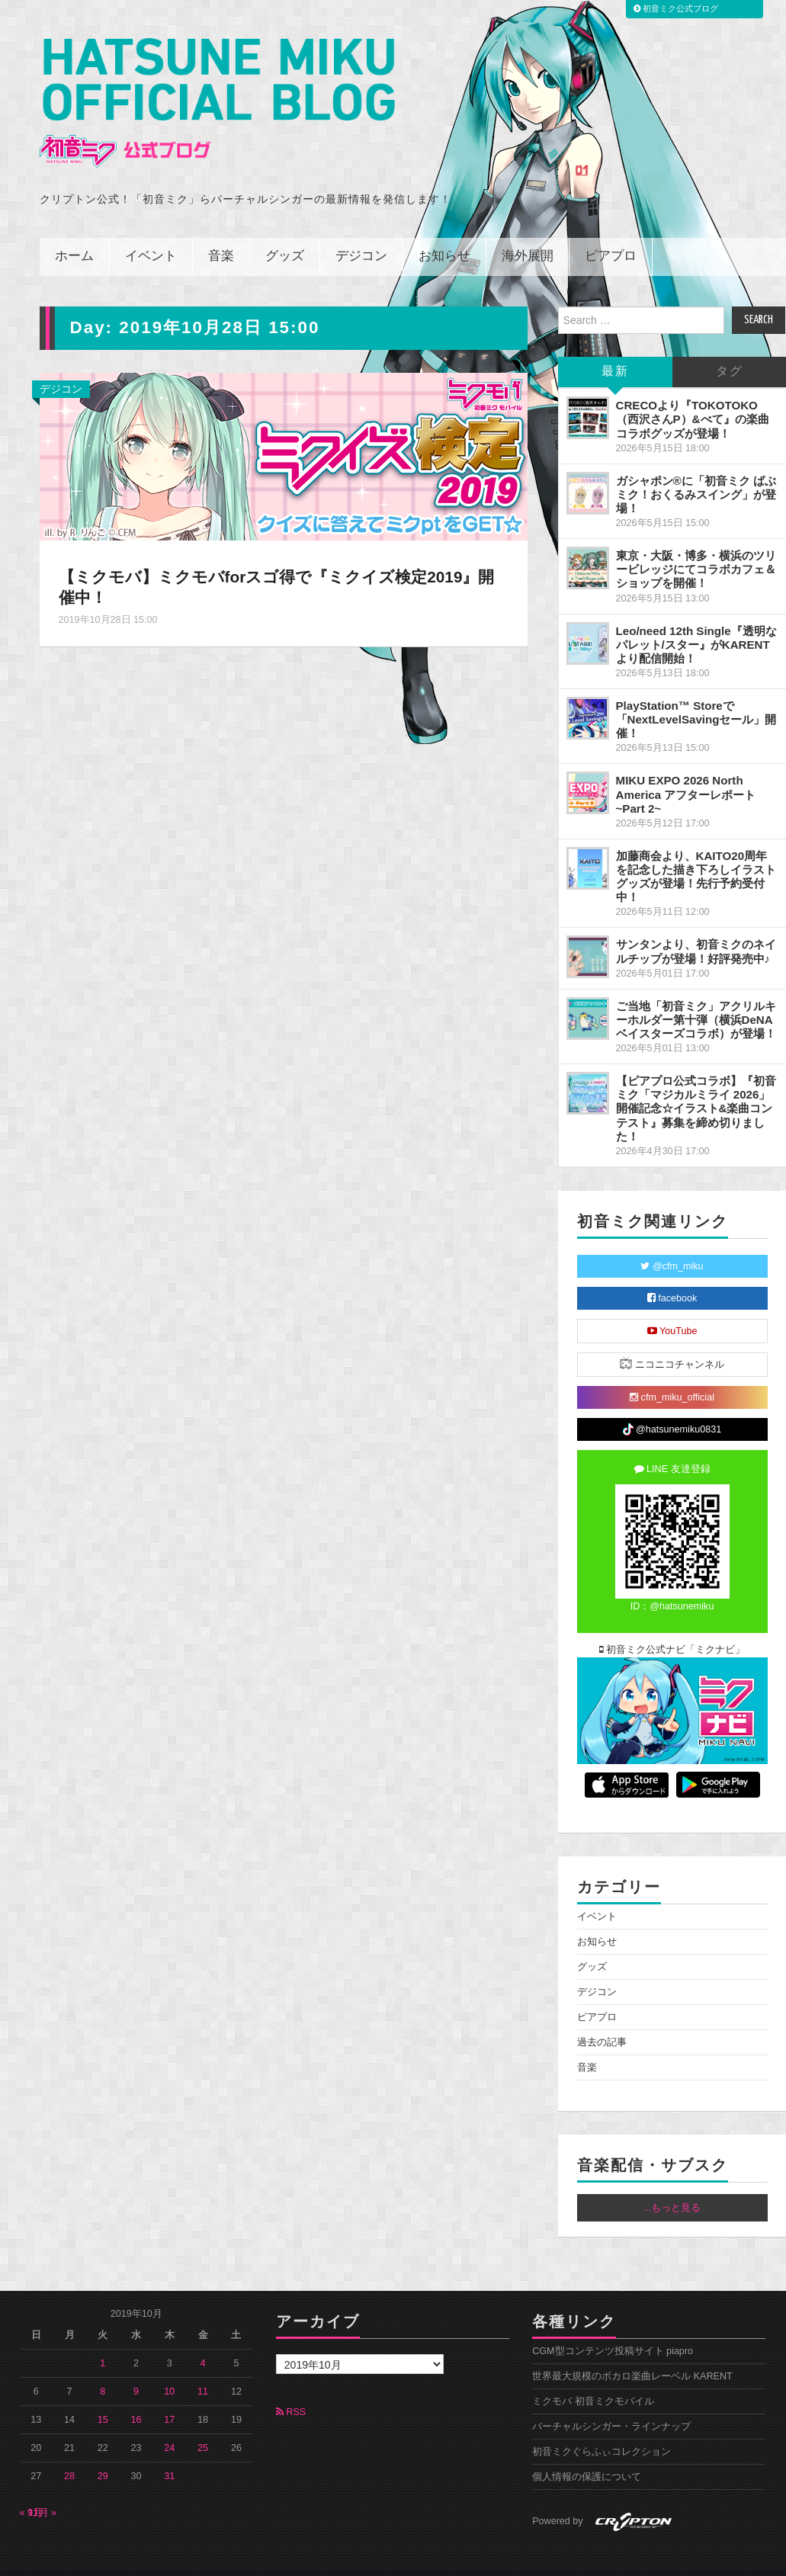 The width and height of the screenshot is (786, 2576). Describe the element at coordinates (74, 236) in the screenshot. I see `ホーム` at that location.